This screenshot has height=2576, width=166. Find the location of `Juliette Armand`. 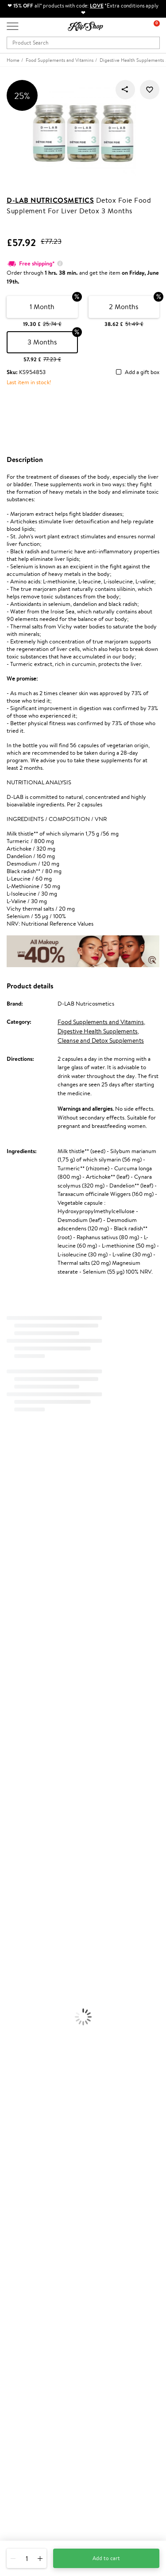

Juliette Armand is located at coordinates (20, 1471).